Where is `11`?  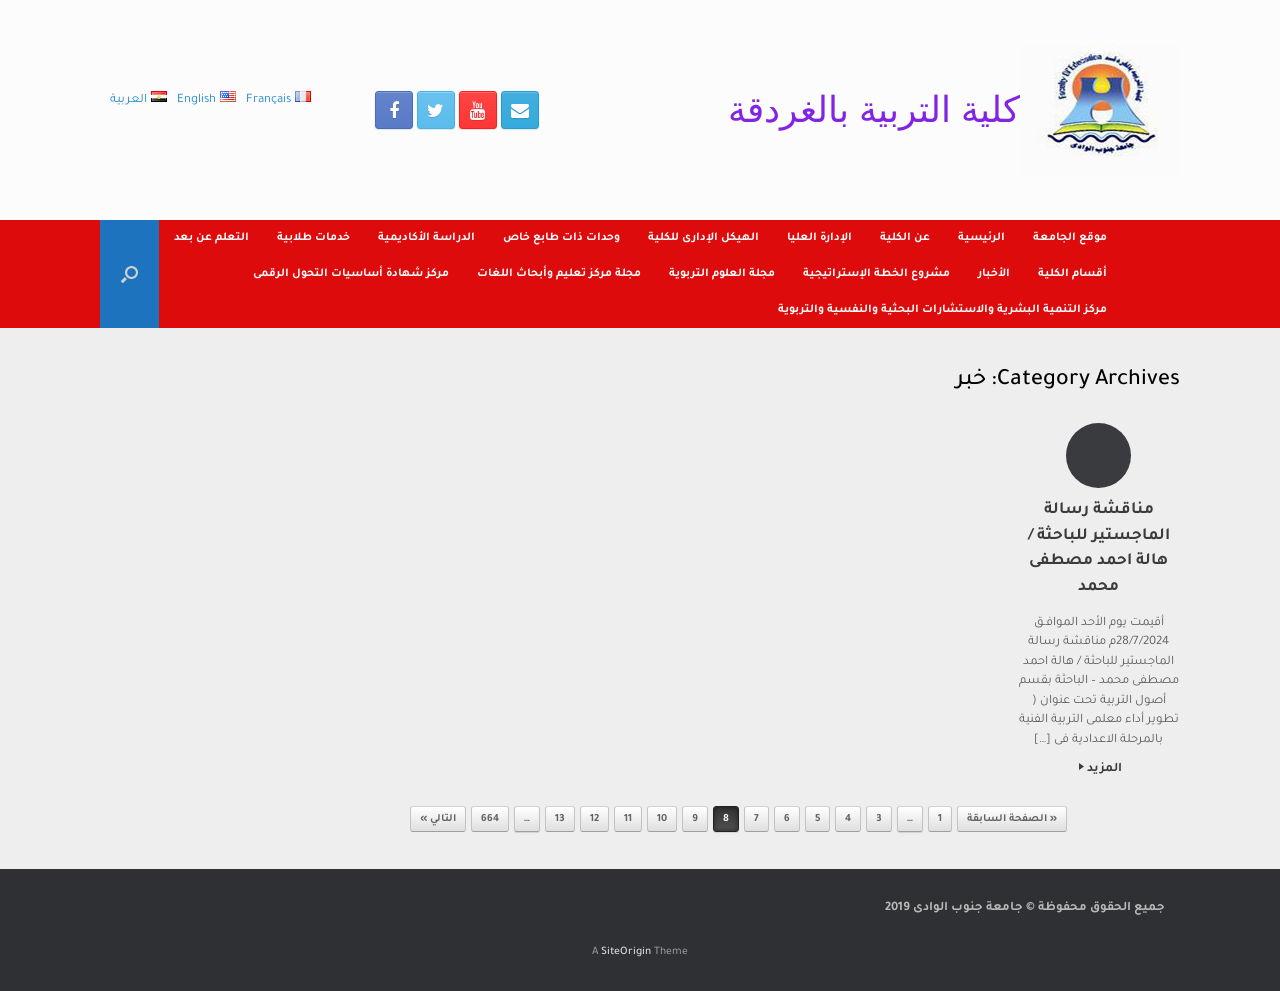
11 is located at coordinates (628, 819).